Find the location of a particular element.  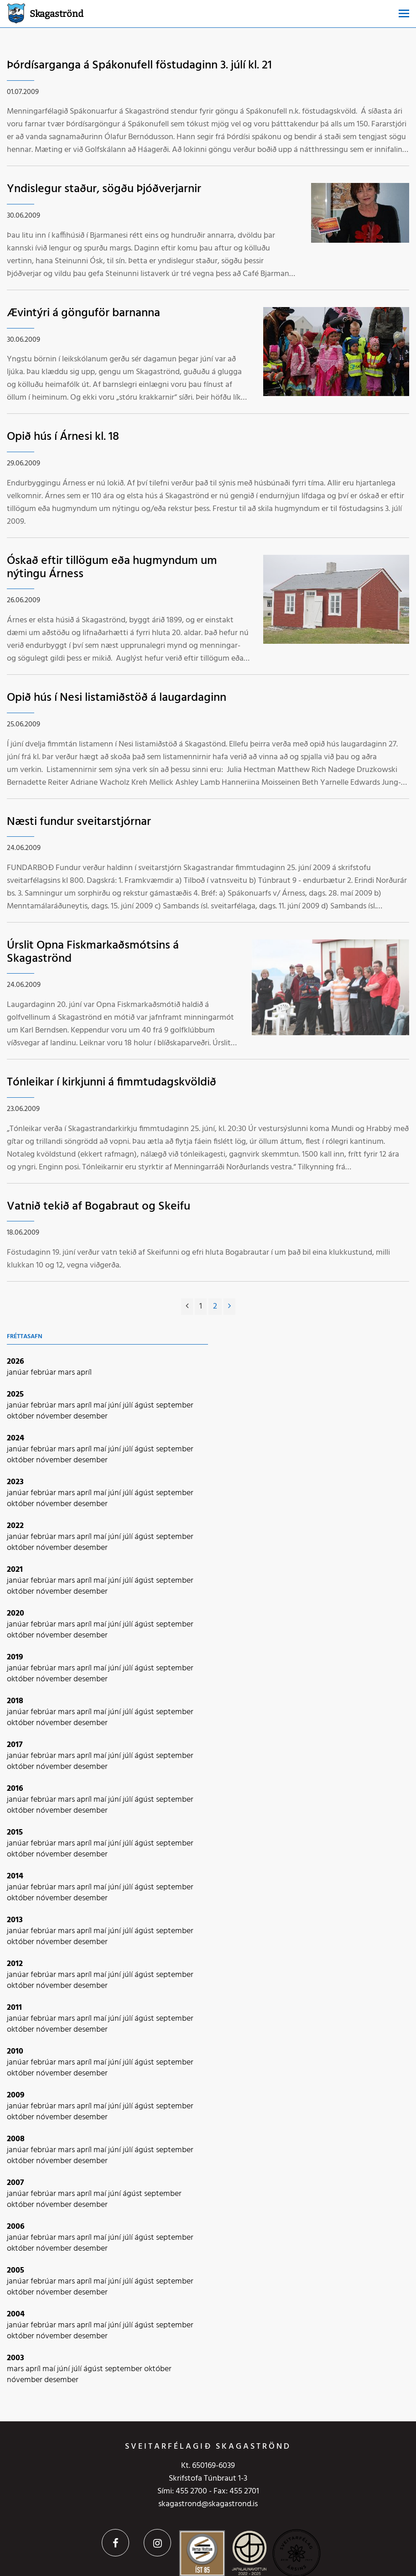

apríl is located at coordinates (84, 1372).